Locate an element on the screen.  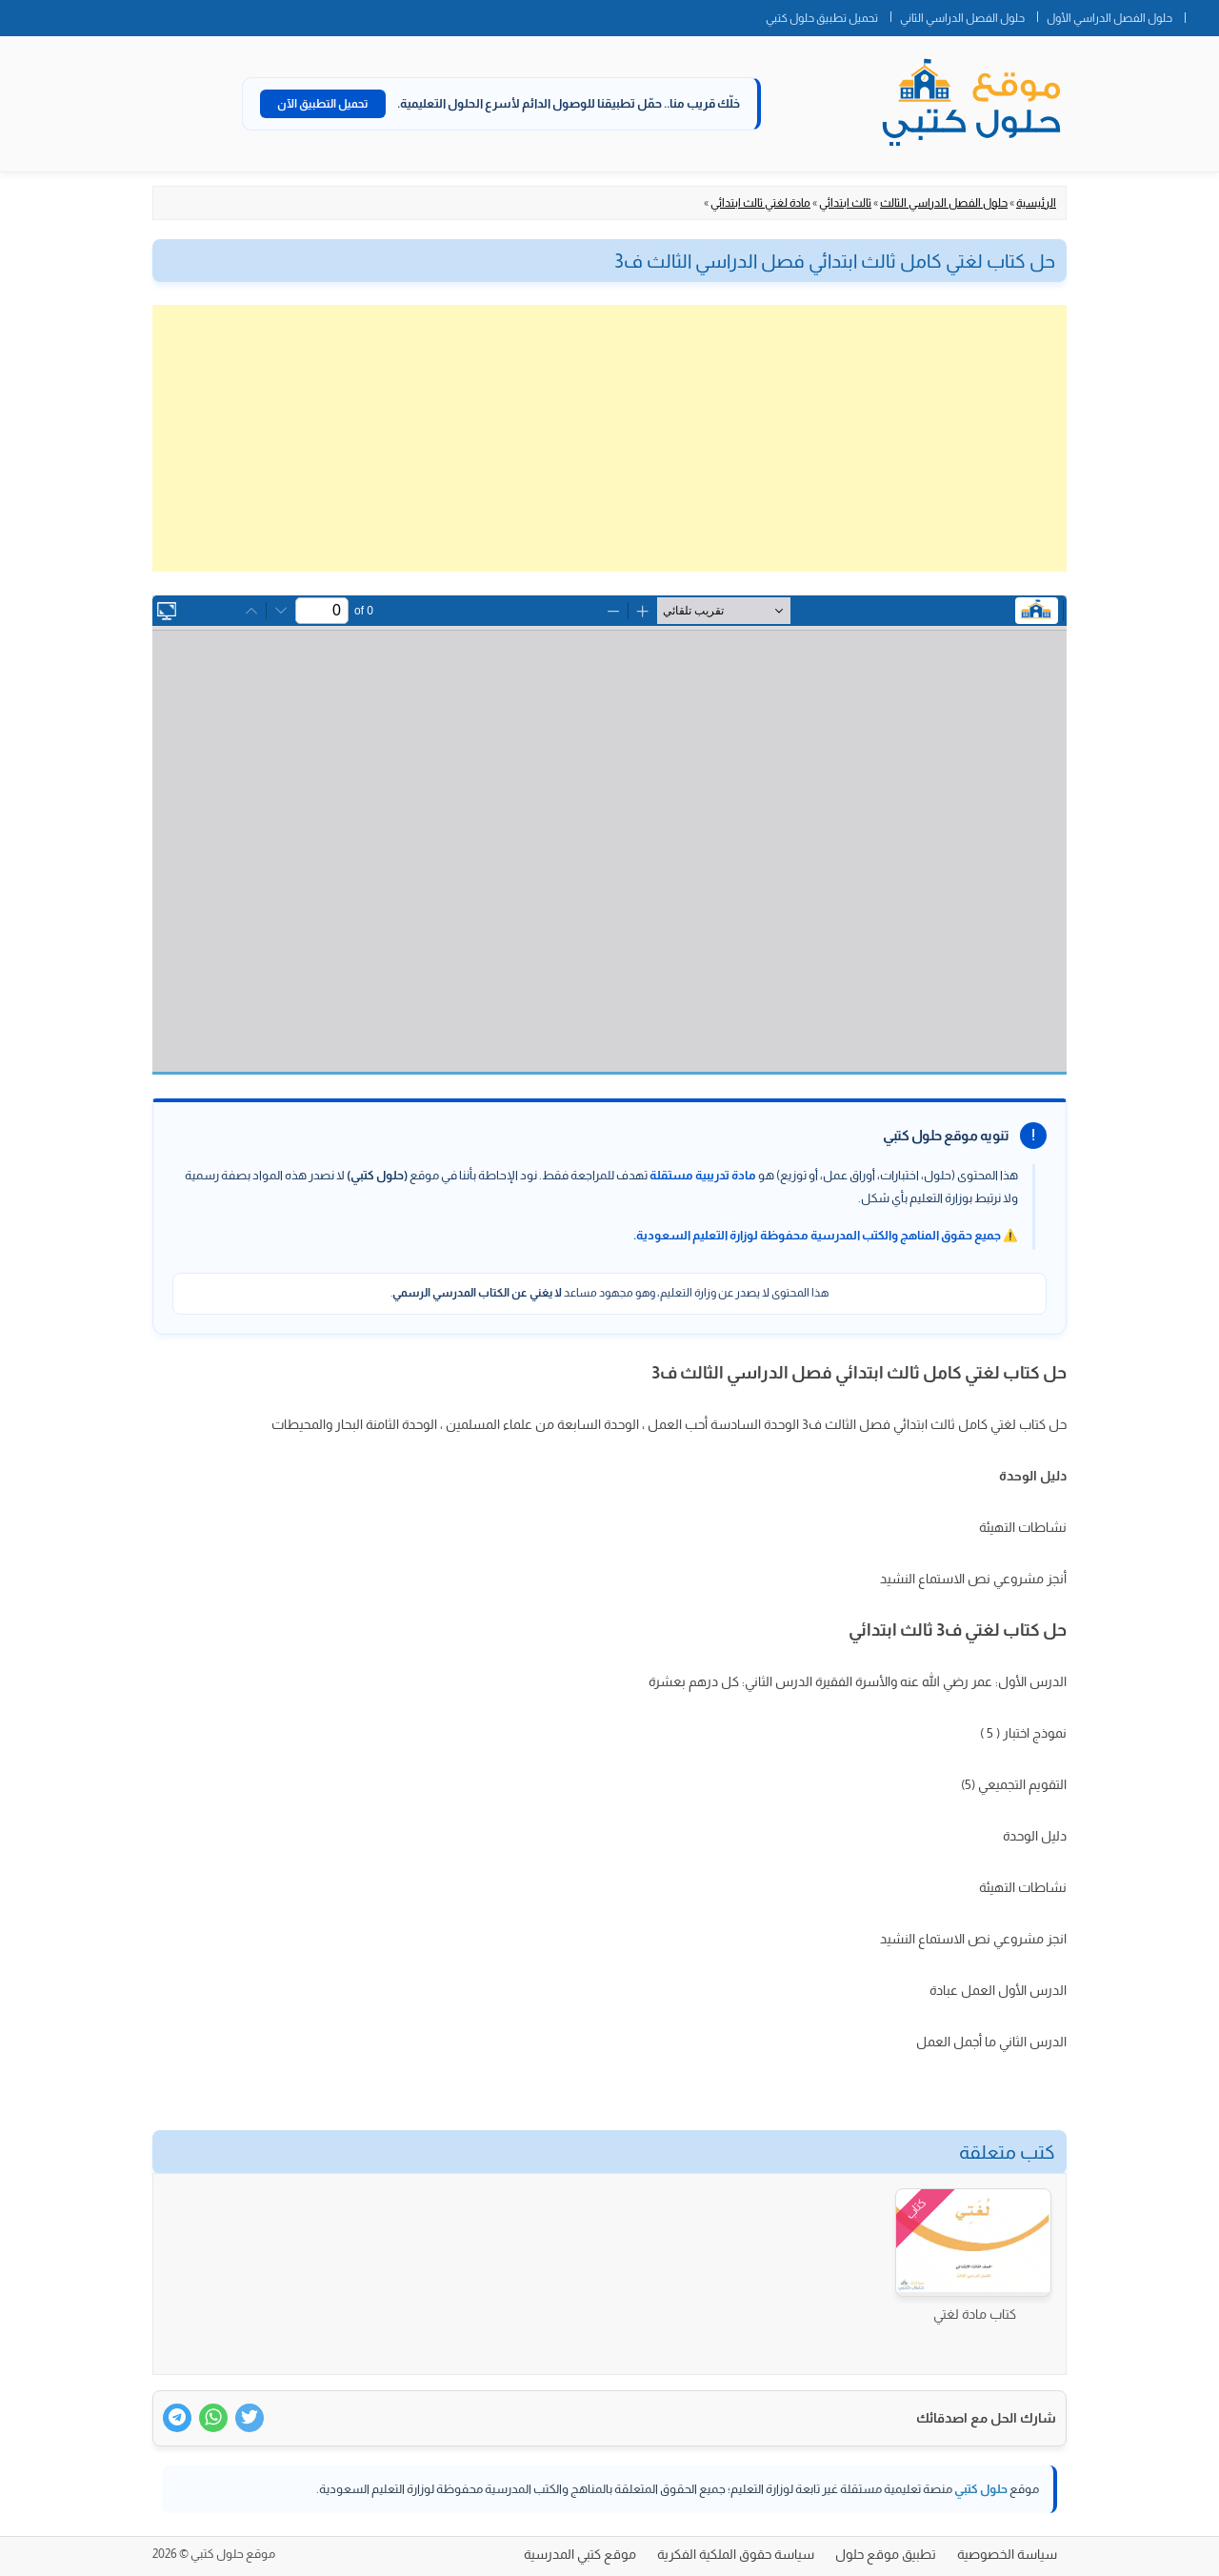
[Advertisement] is located at coordinates (609, 438).